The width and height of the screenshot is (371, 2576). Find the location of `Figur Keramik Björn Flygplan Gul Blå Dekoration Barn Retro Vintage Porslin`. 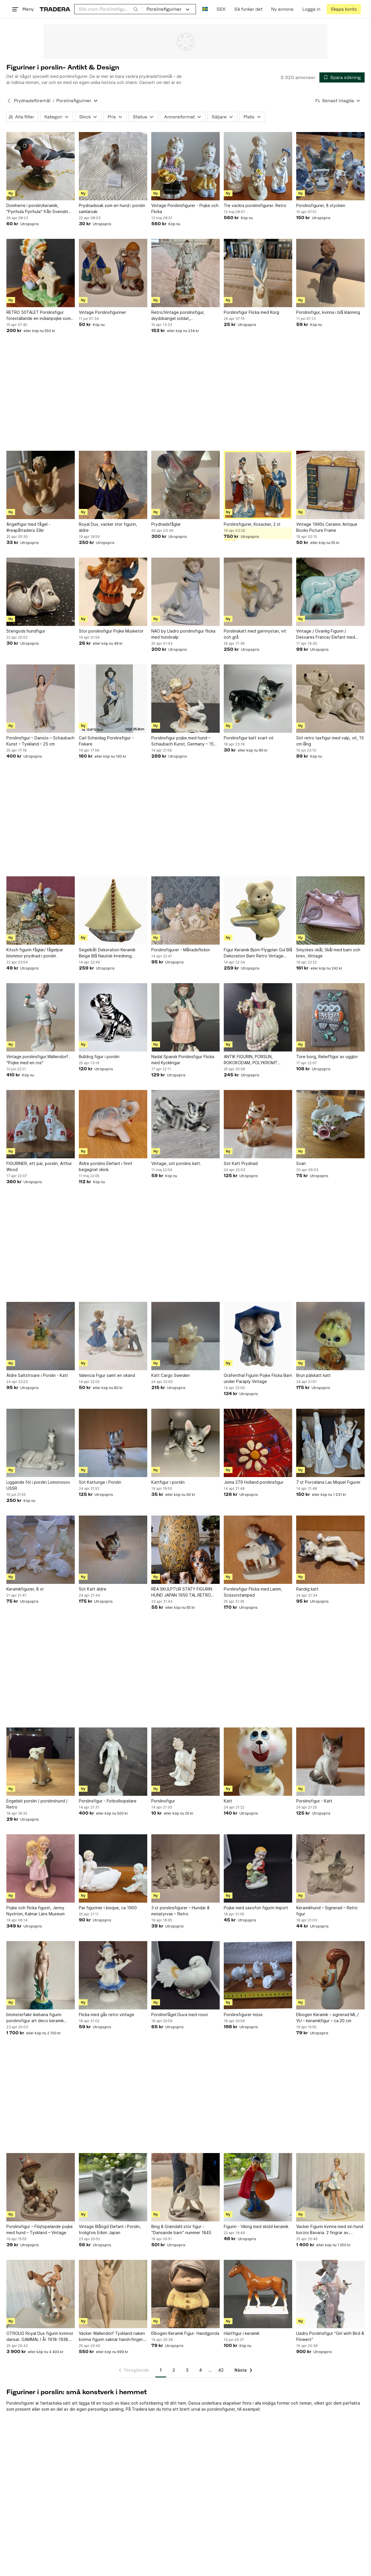

Figur Keramik Björn Flygplan Gul Blå Dekoration Barn Retro Vintage Porslin is located at coordinates (258, 953).